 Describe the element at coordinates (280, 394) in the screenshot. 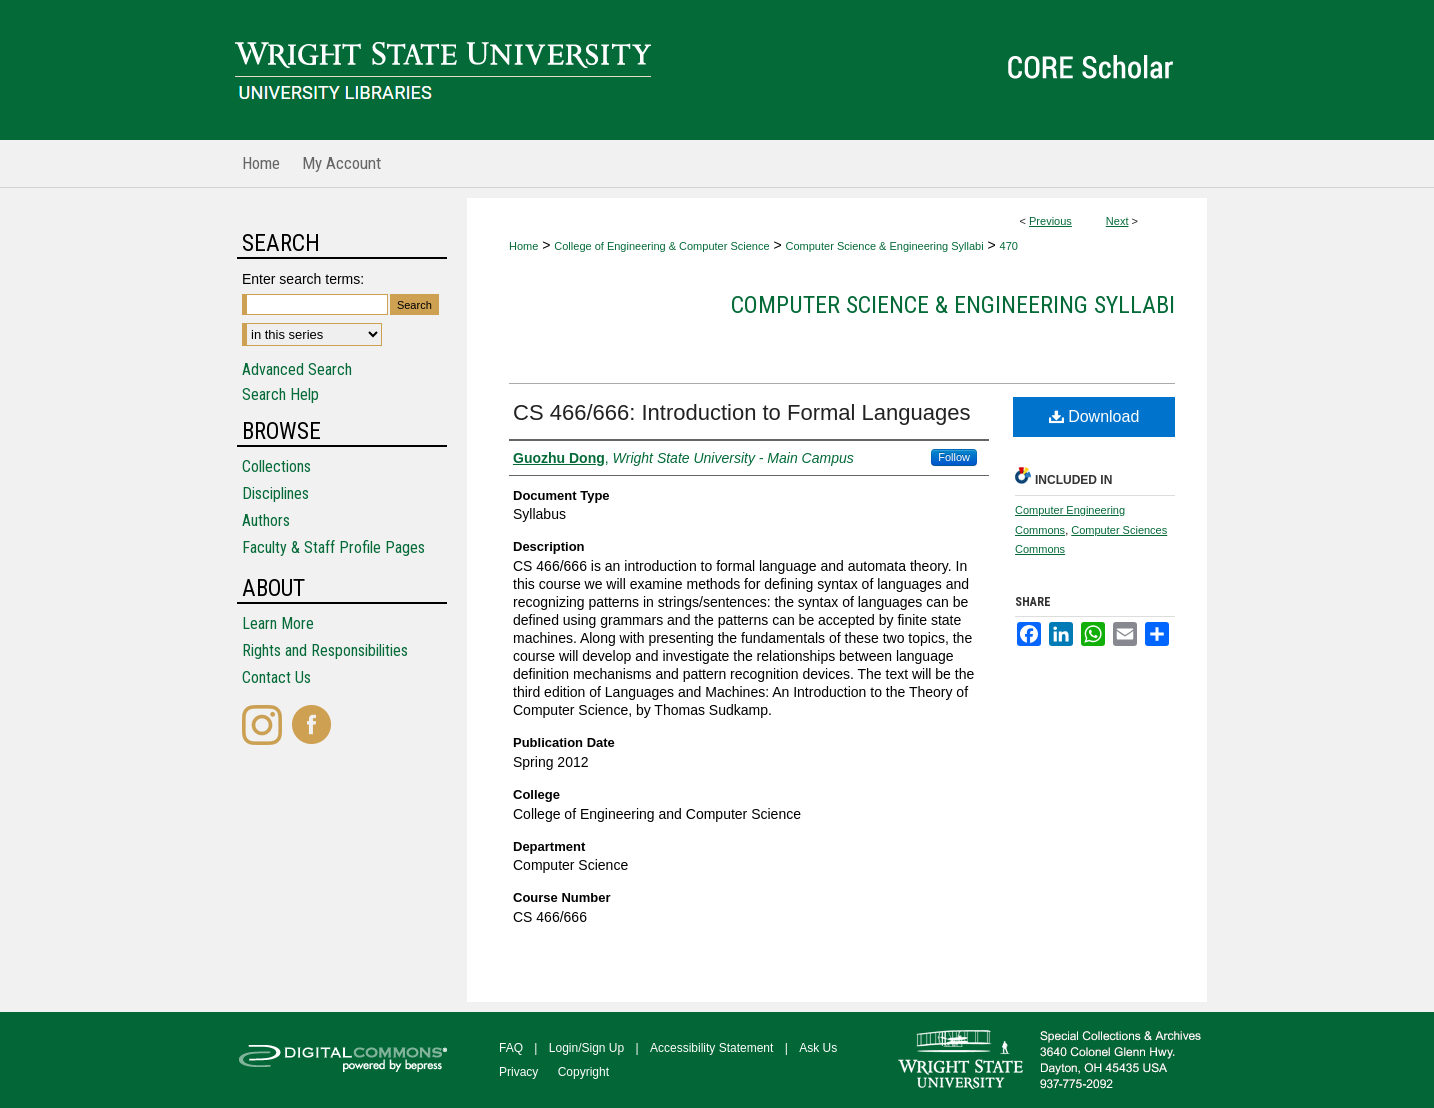

I see `Search Help` at that location.